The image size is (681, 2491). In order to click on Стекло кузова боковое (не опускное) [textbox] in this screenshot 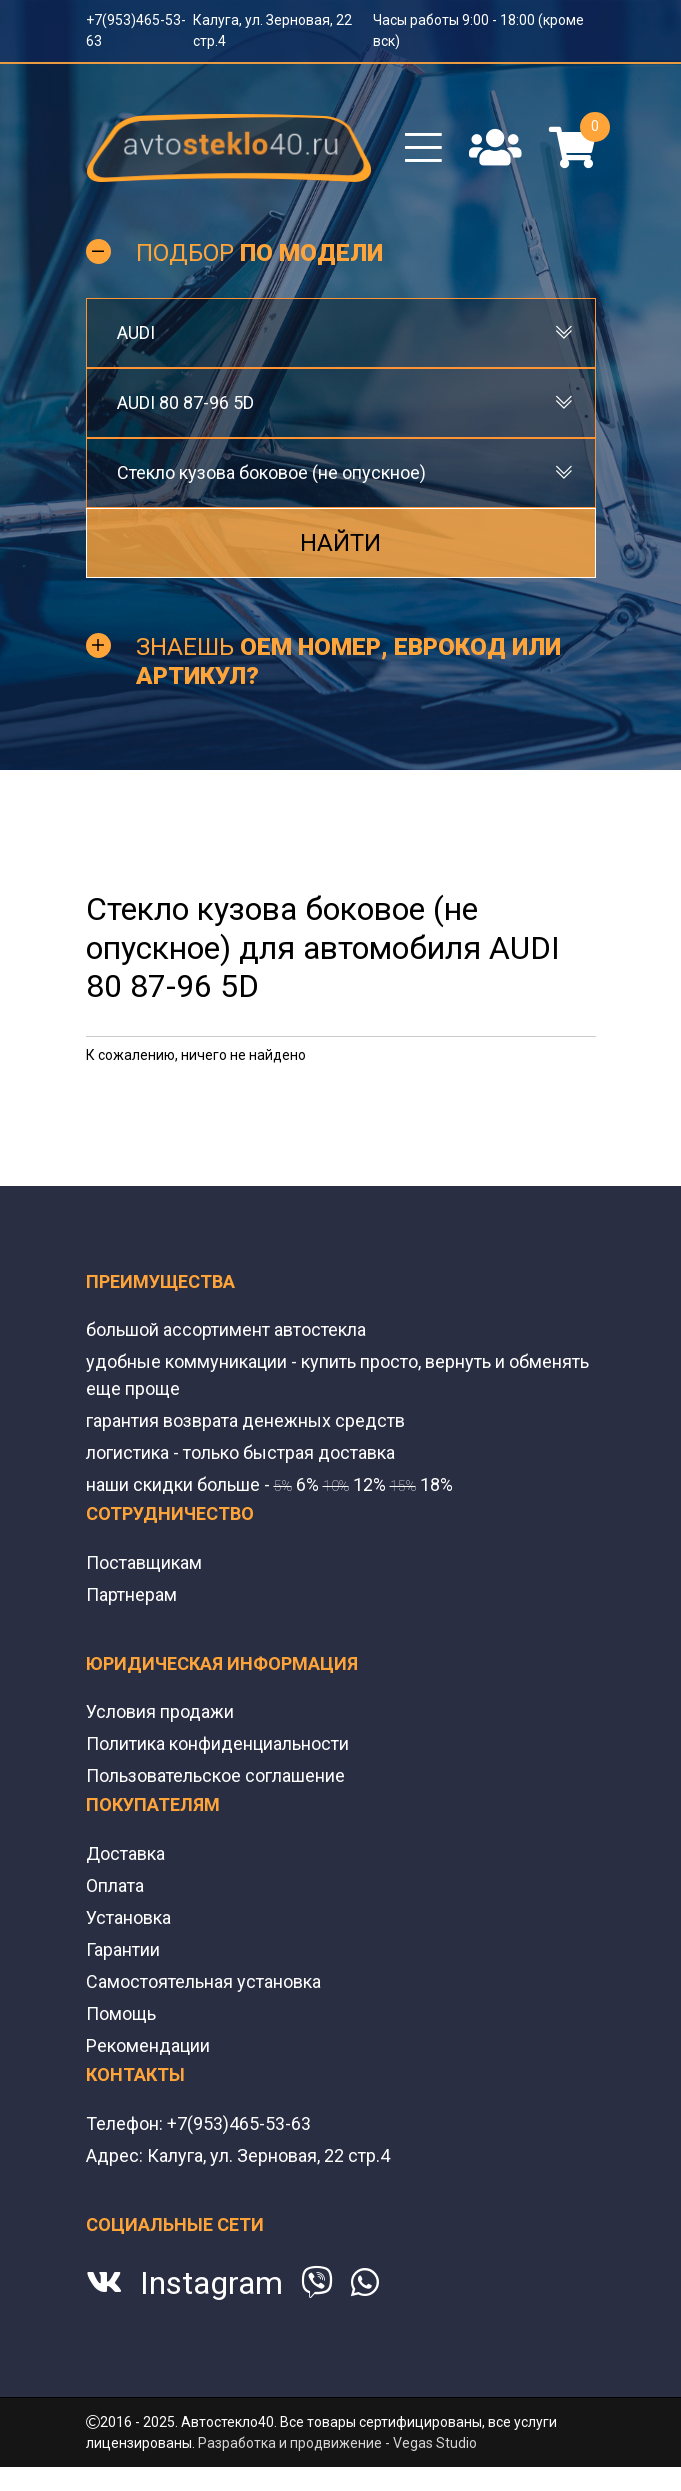, I will do `click(271, 472)`.